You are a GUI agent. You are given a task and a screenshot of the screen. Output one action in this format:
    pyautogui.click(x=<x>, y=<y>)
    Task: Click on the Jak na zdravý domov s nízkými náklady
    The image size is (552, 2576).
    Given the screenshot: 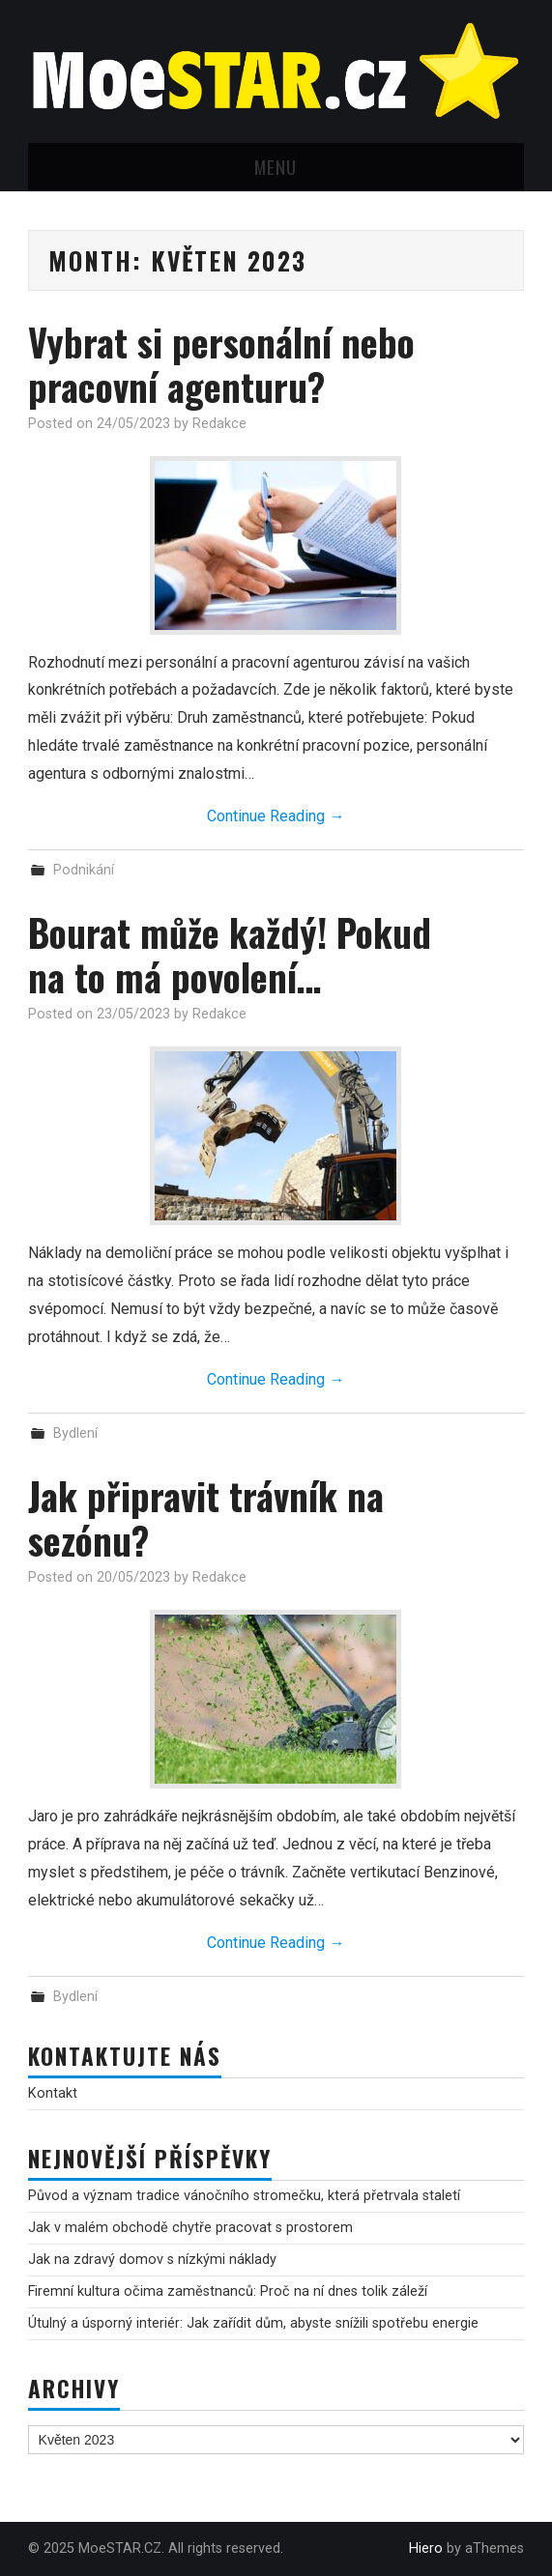 What is the action you would take?
    pyautogui.click(x=152, y=2259)
    